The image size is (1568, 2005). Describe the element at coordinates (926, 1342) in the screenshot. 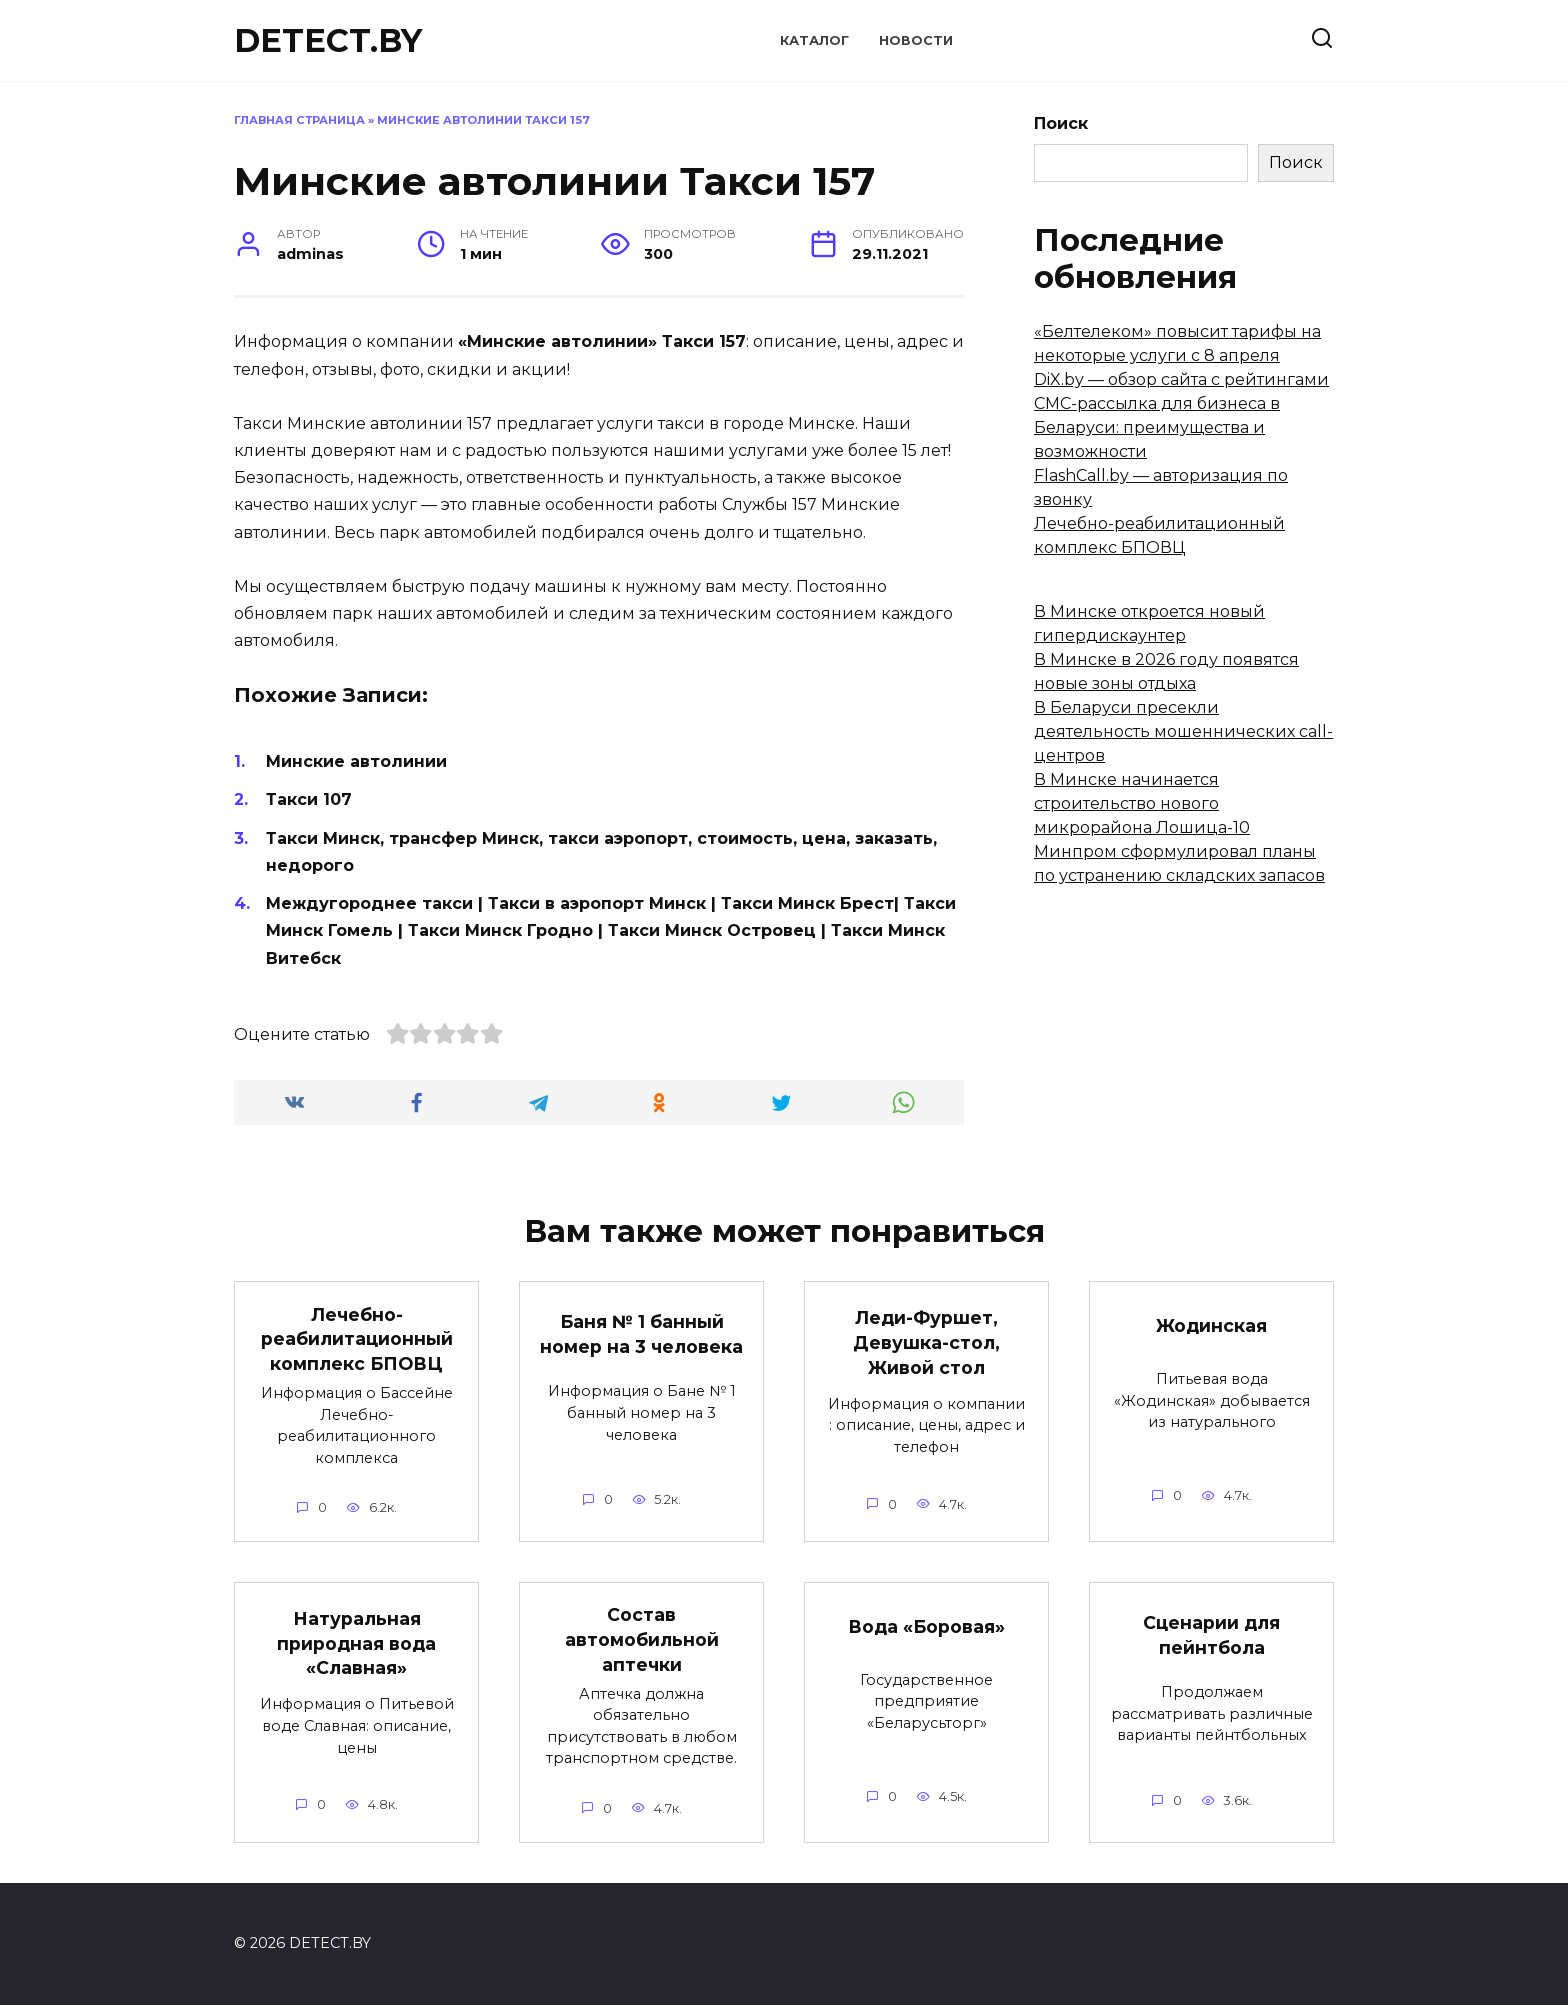

I see `Леди-Фуршет, Девушка-стол, Живой стол` at that location.